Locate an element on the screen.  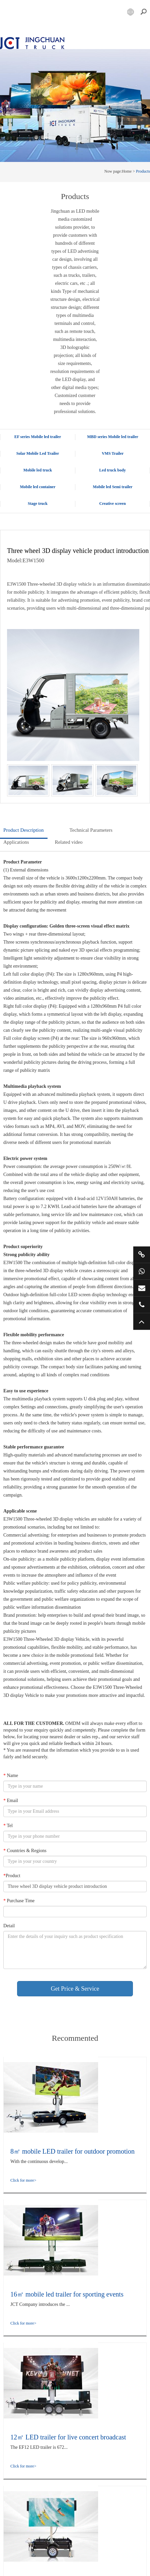
Led truck body is located at coordinates (112, 470).